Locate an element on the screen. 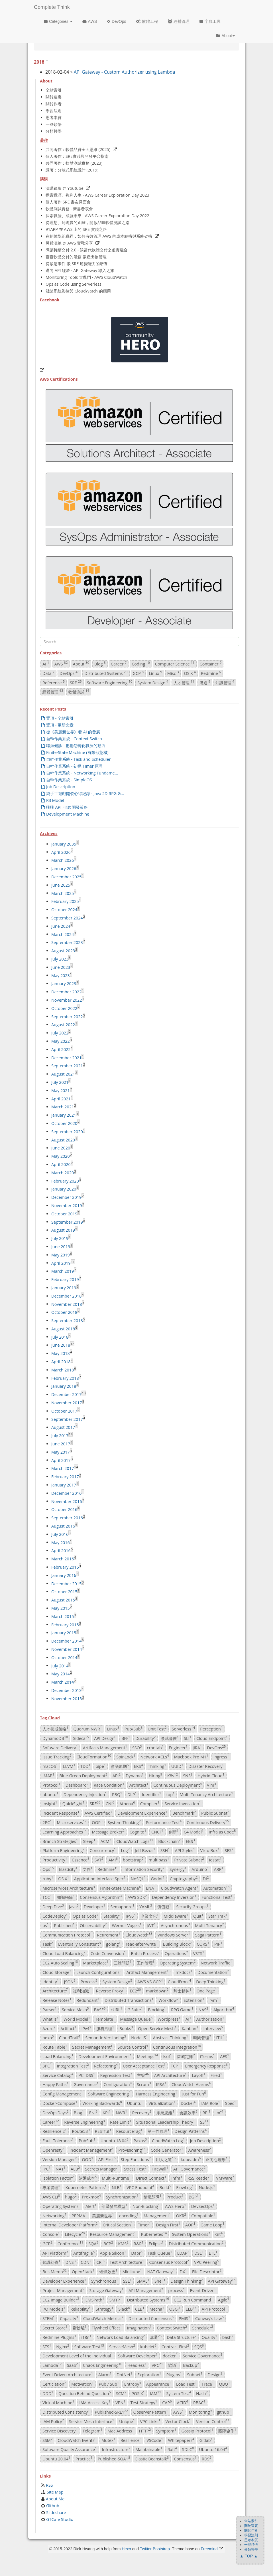  CAP is located at coordinates (167, 2402).